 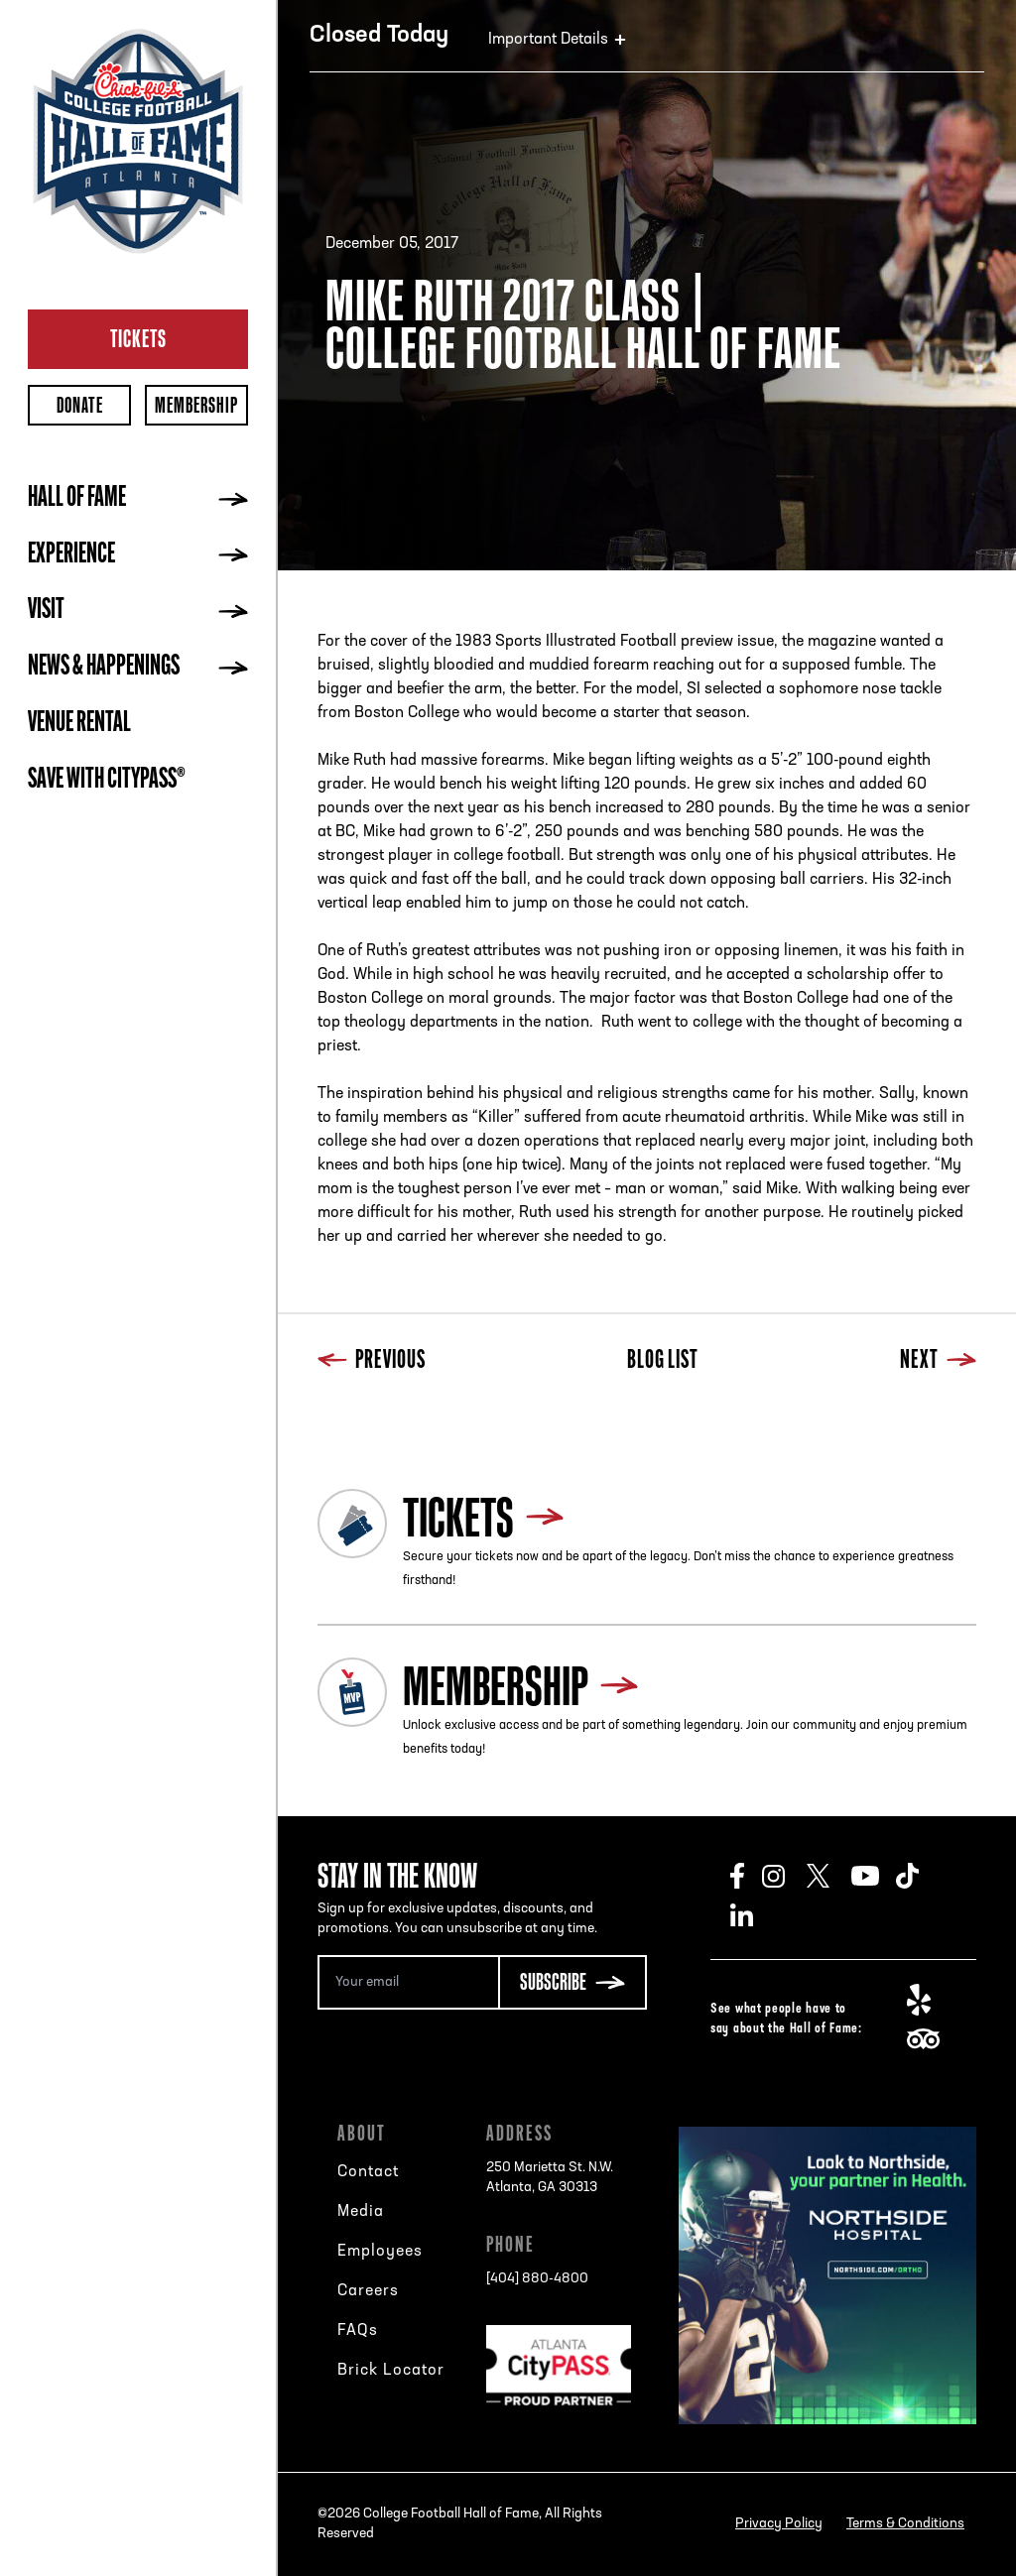 What do you see at coordinates (196, 405) in the screenshot?
I see `Membership` at bounding box center [196, 405].